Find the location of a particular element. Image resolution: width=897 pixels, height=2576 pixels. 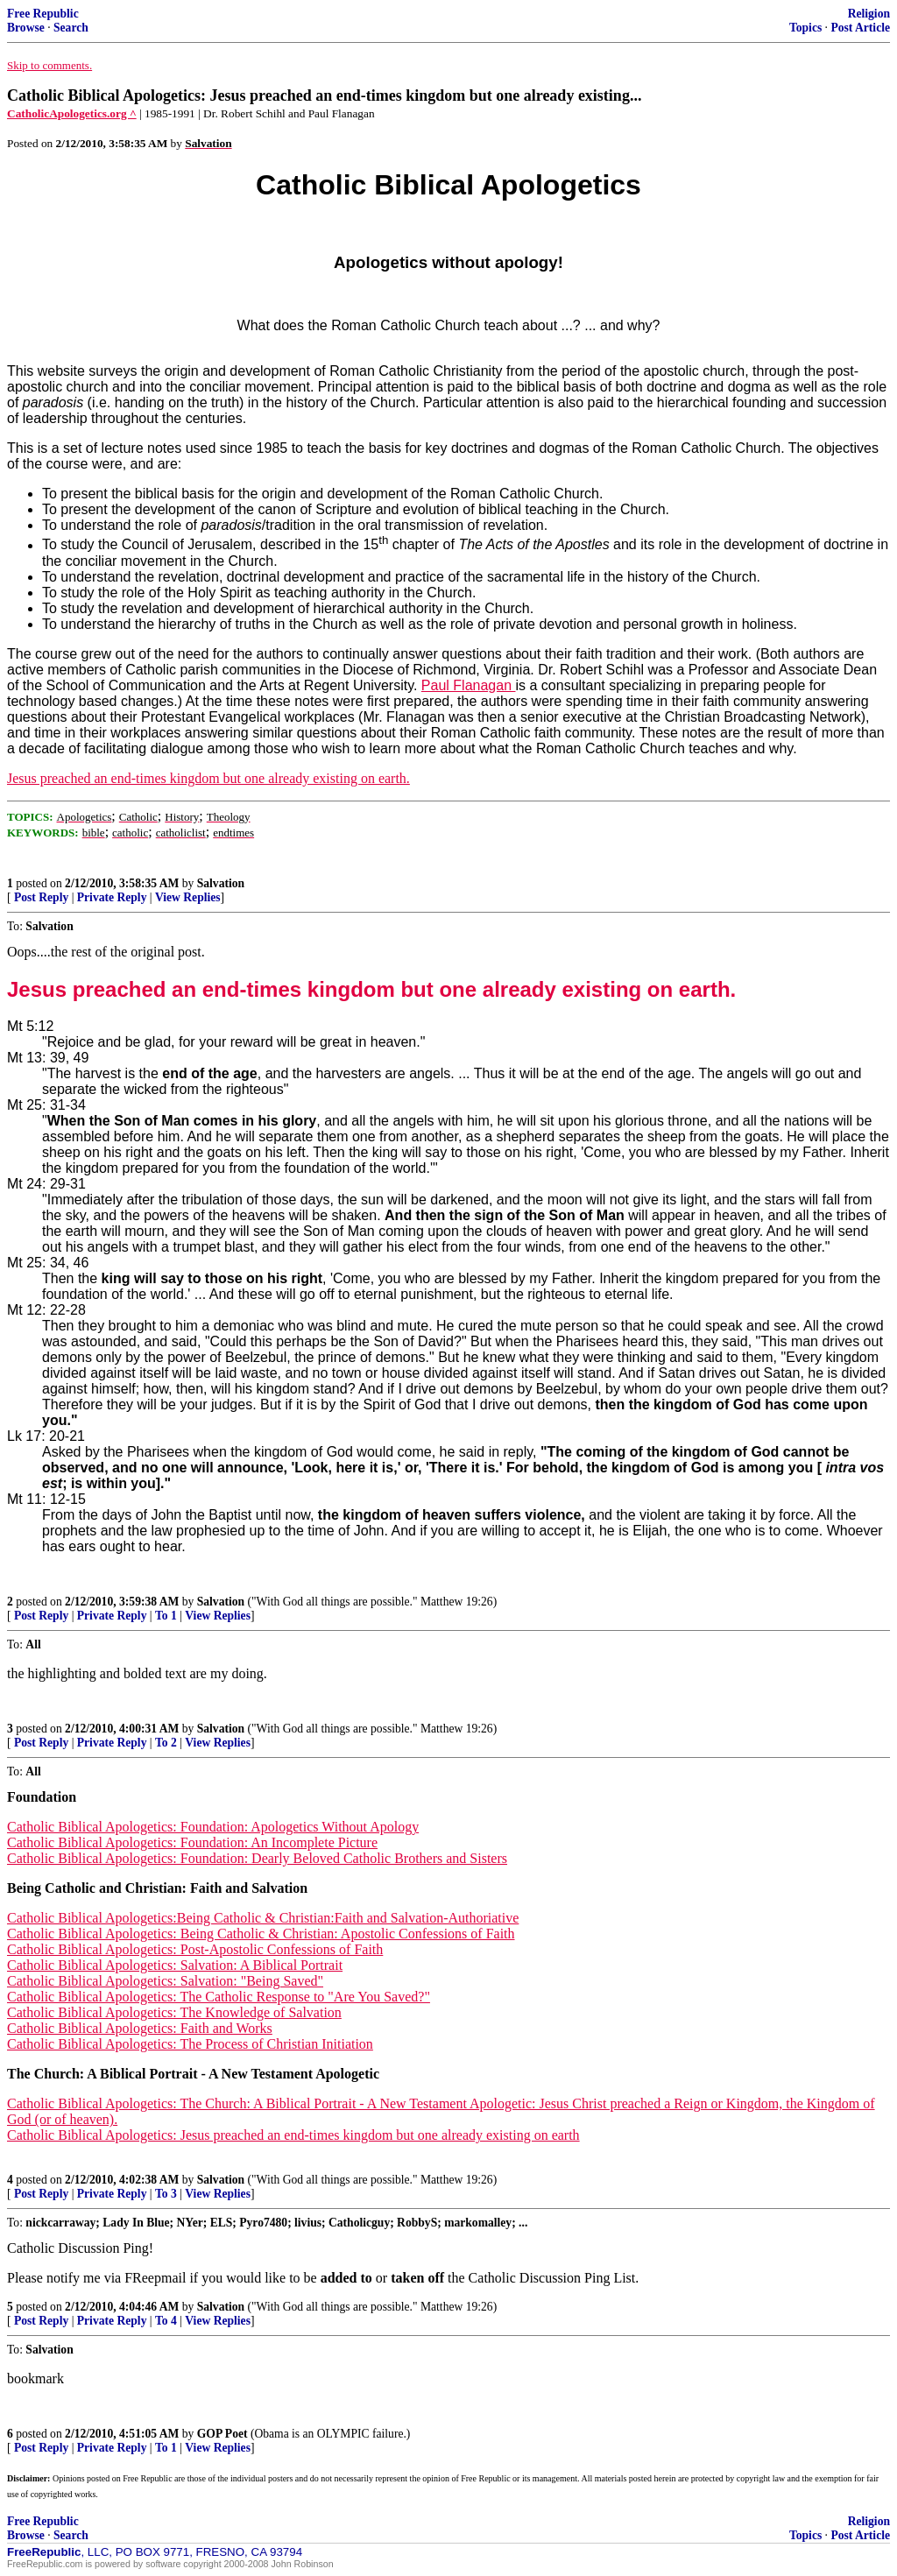

Catholic Biblical Apologetics:Being Catholic & Christian:Faith and Salvation-Authoriative is located at coordinates (263, 1917).